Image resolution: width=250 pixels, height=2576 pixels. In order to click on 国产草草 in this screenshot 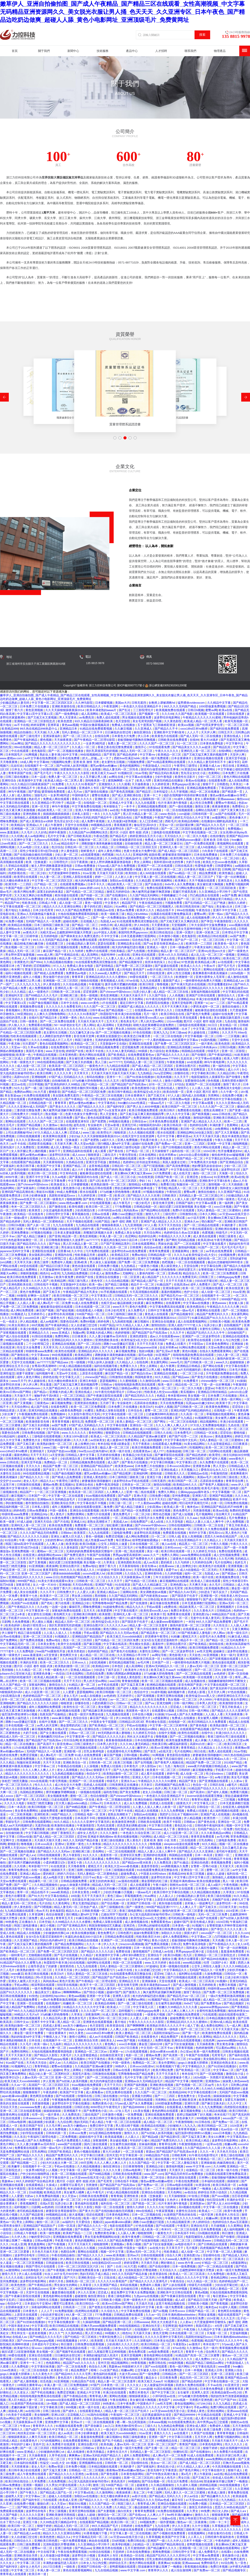, I will do `click(109, 754)`.